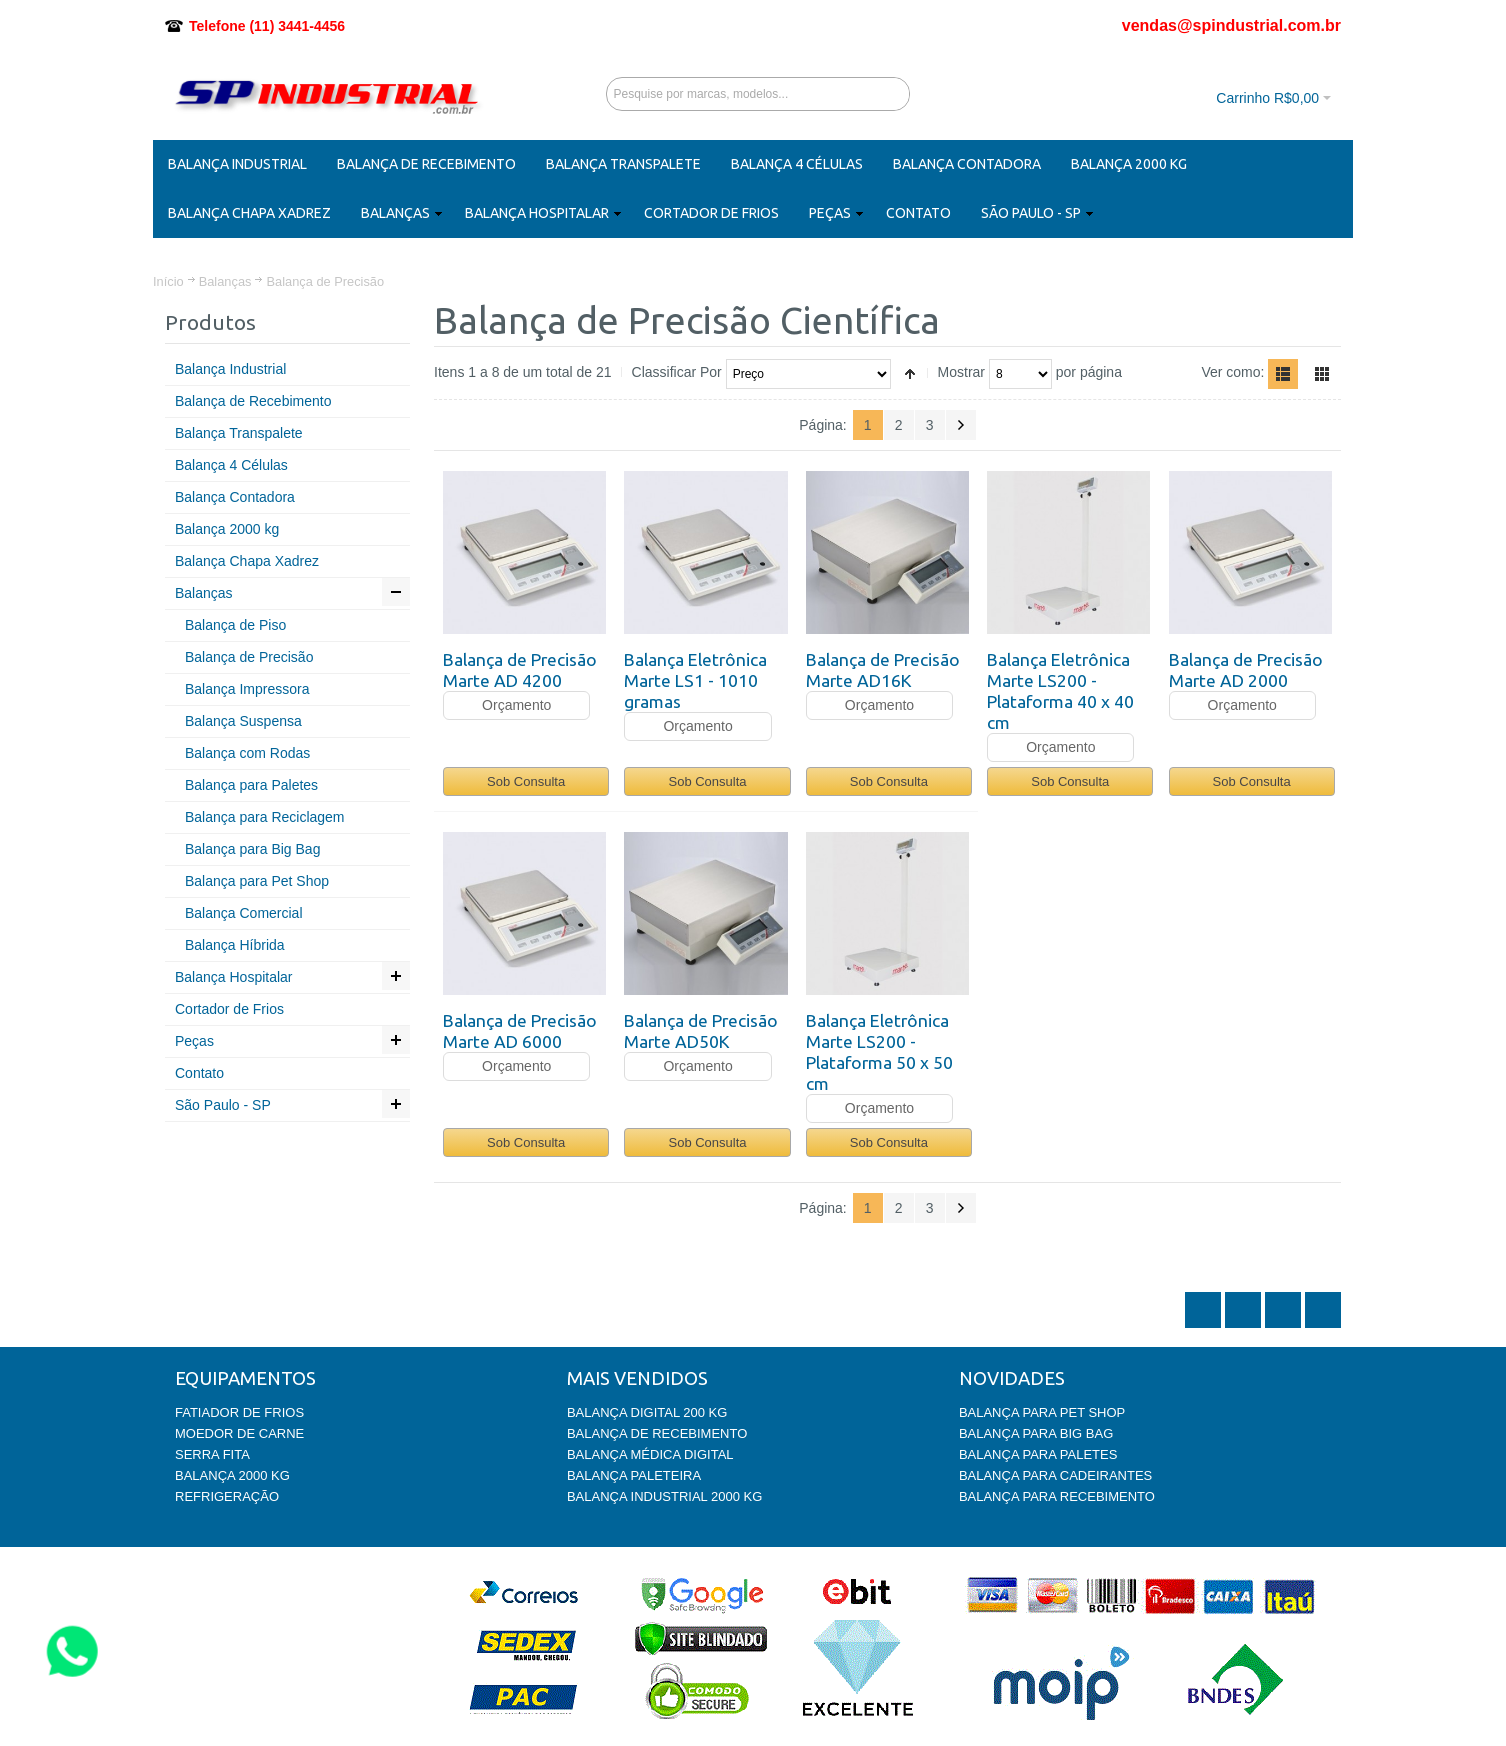 Image resolution: width=1506 pixels, height=1746 pixels. What do you see at coordinates (1038, 1454) in the screenshot?
I see `BALANÇA PARA PALETES` at bounding box center [1038, 1454].